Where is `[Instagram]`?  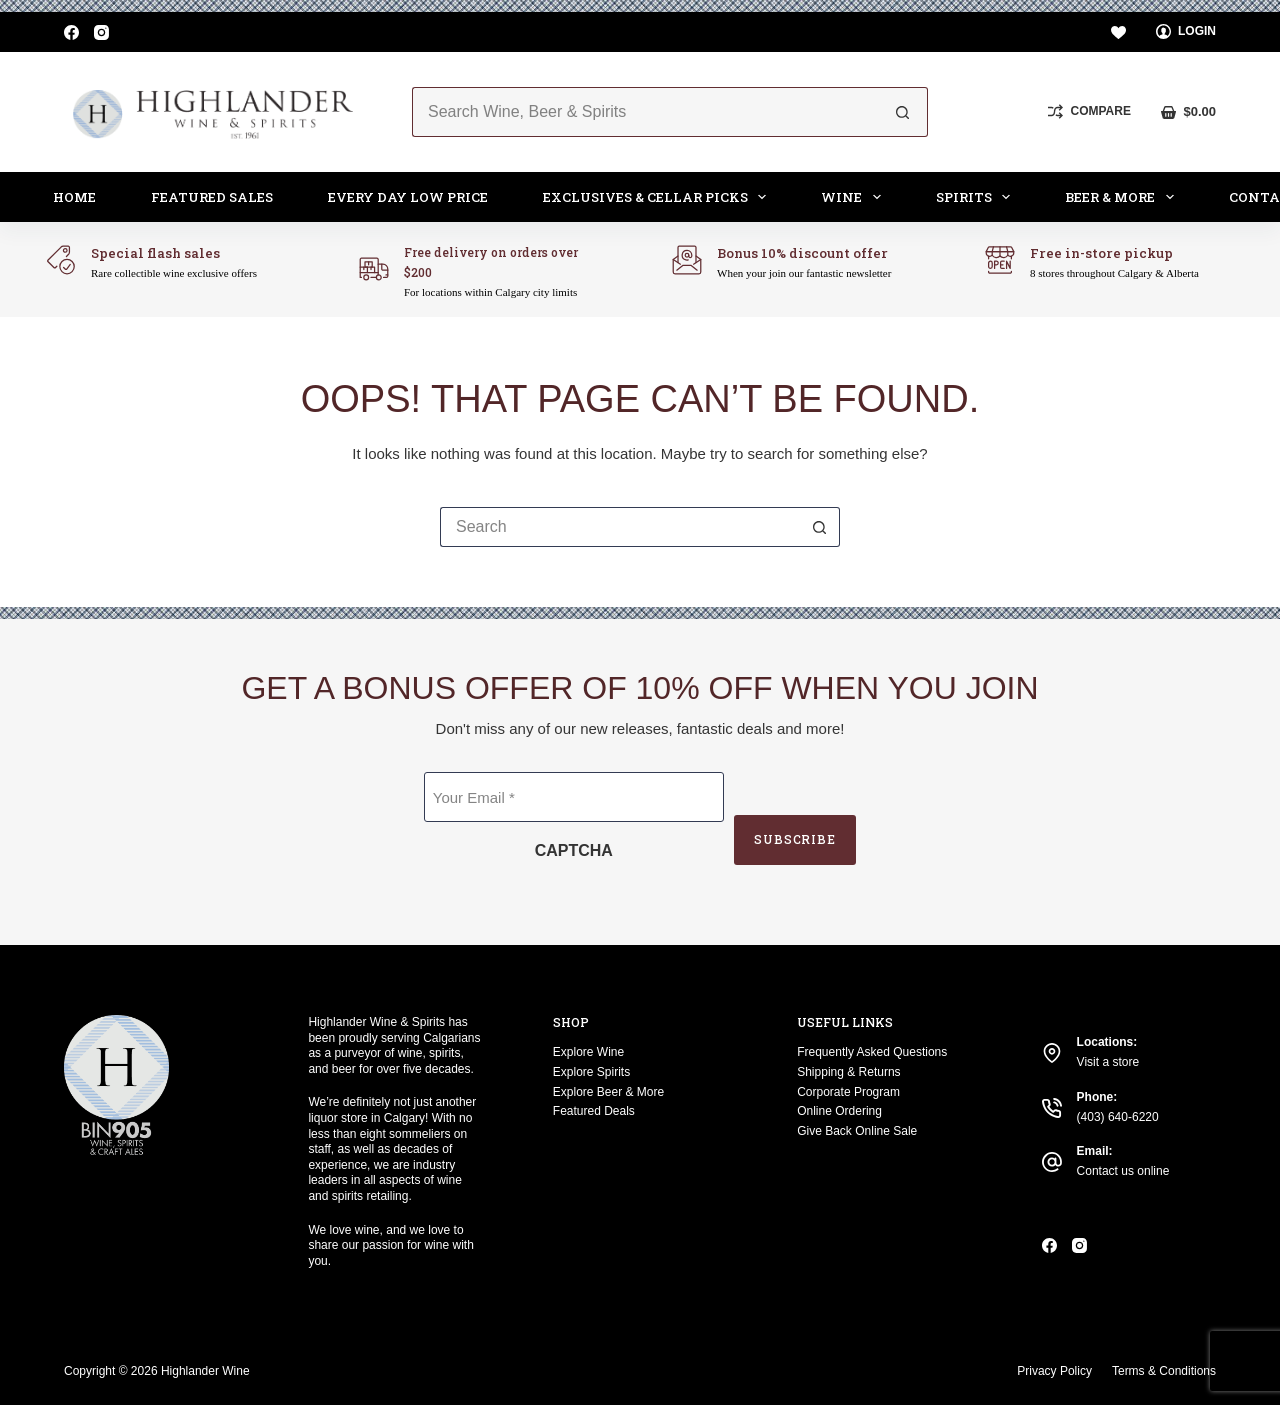
[Instagram] is located at coordinates (101, 32).